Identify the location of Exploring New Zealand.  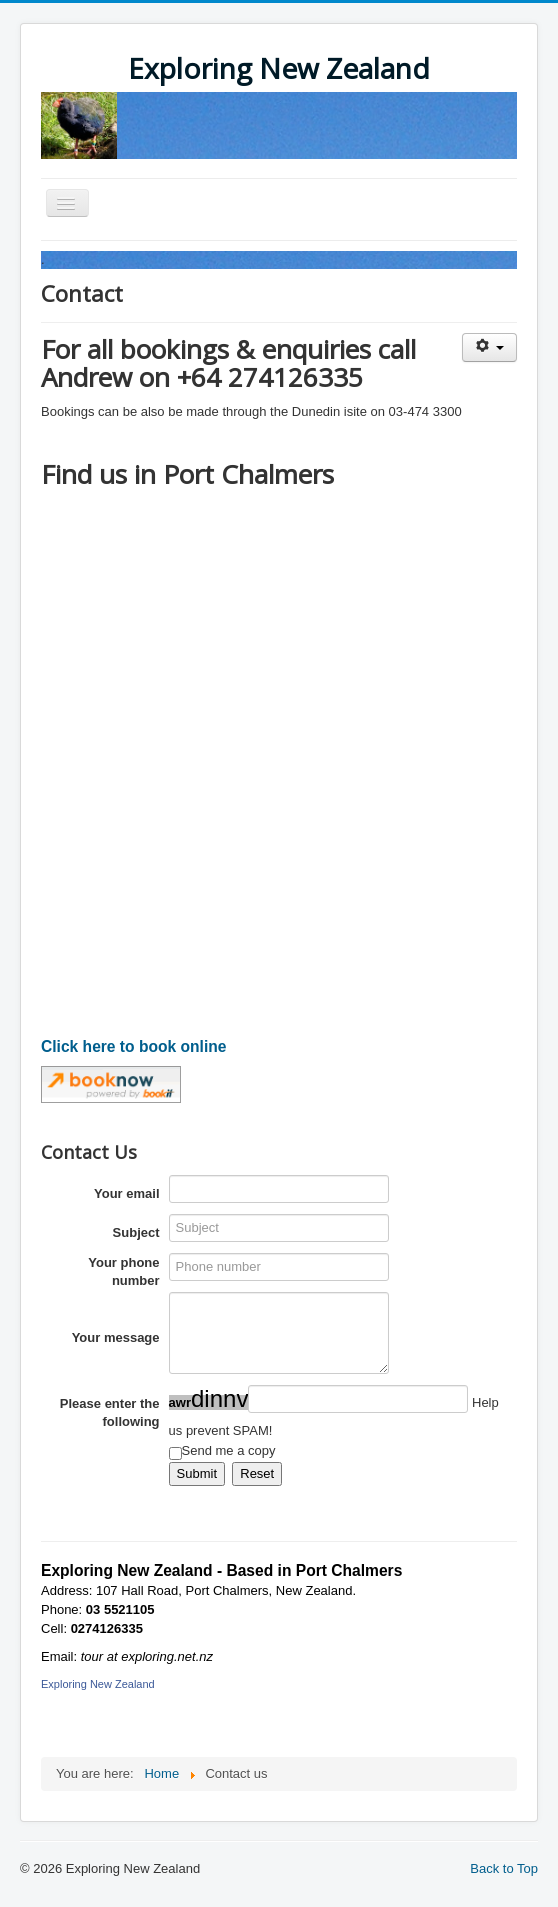
(98, 1684).